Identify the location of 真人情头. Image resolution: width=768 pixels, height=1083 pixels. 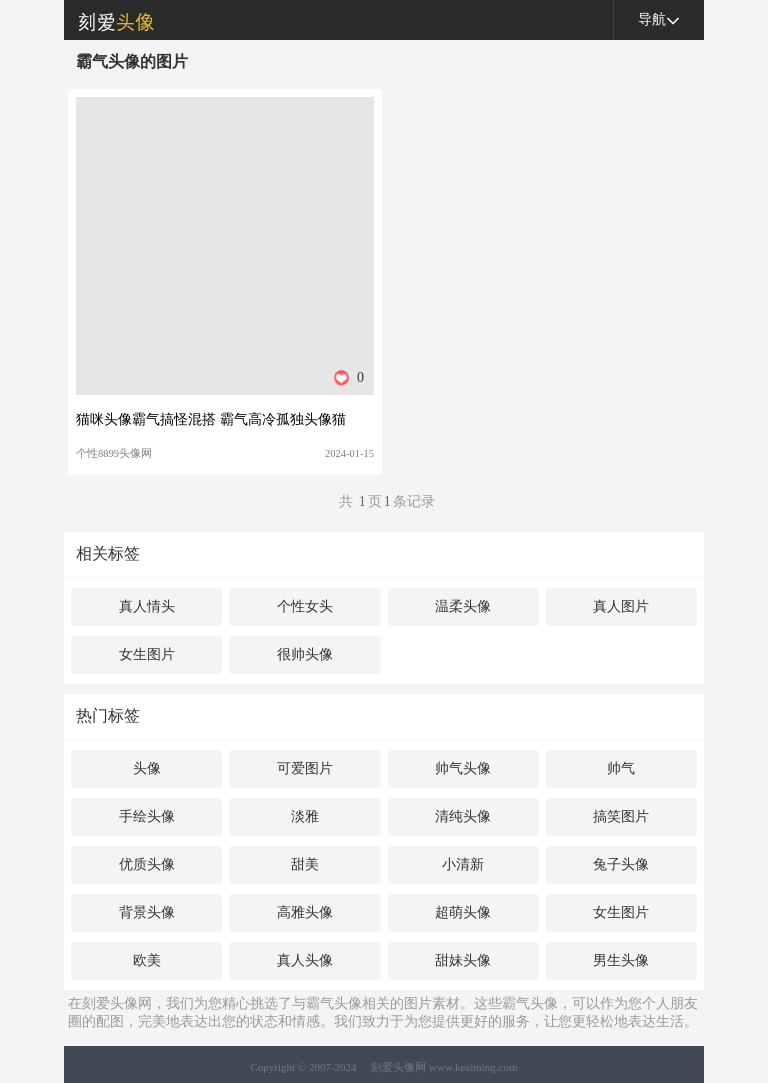
(147, 606).